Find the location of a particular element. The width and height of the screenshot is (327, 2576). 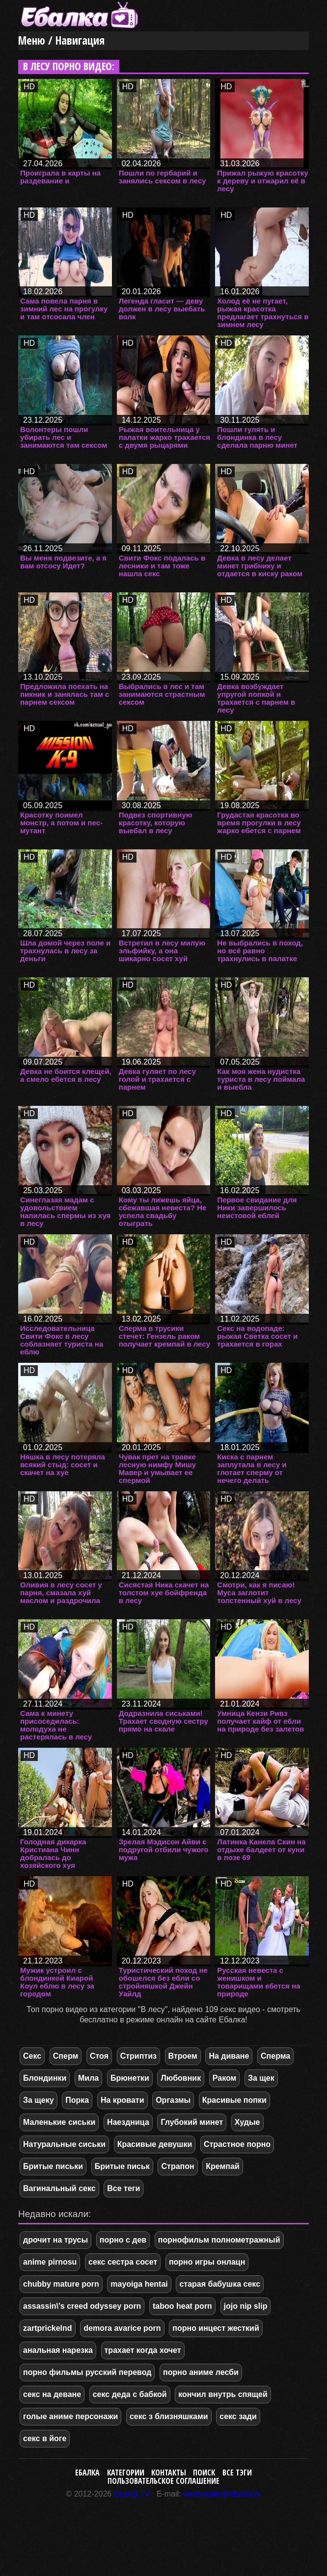

Меню / Навигация is located at coordinates (61, 40).